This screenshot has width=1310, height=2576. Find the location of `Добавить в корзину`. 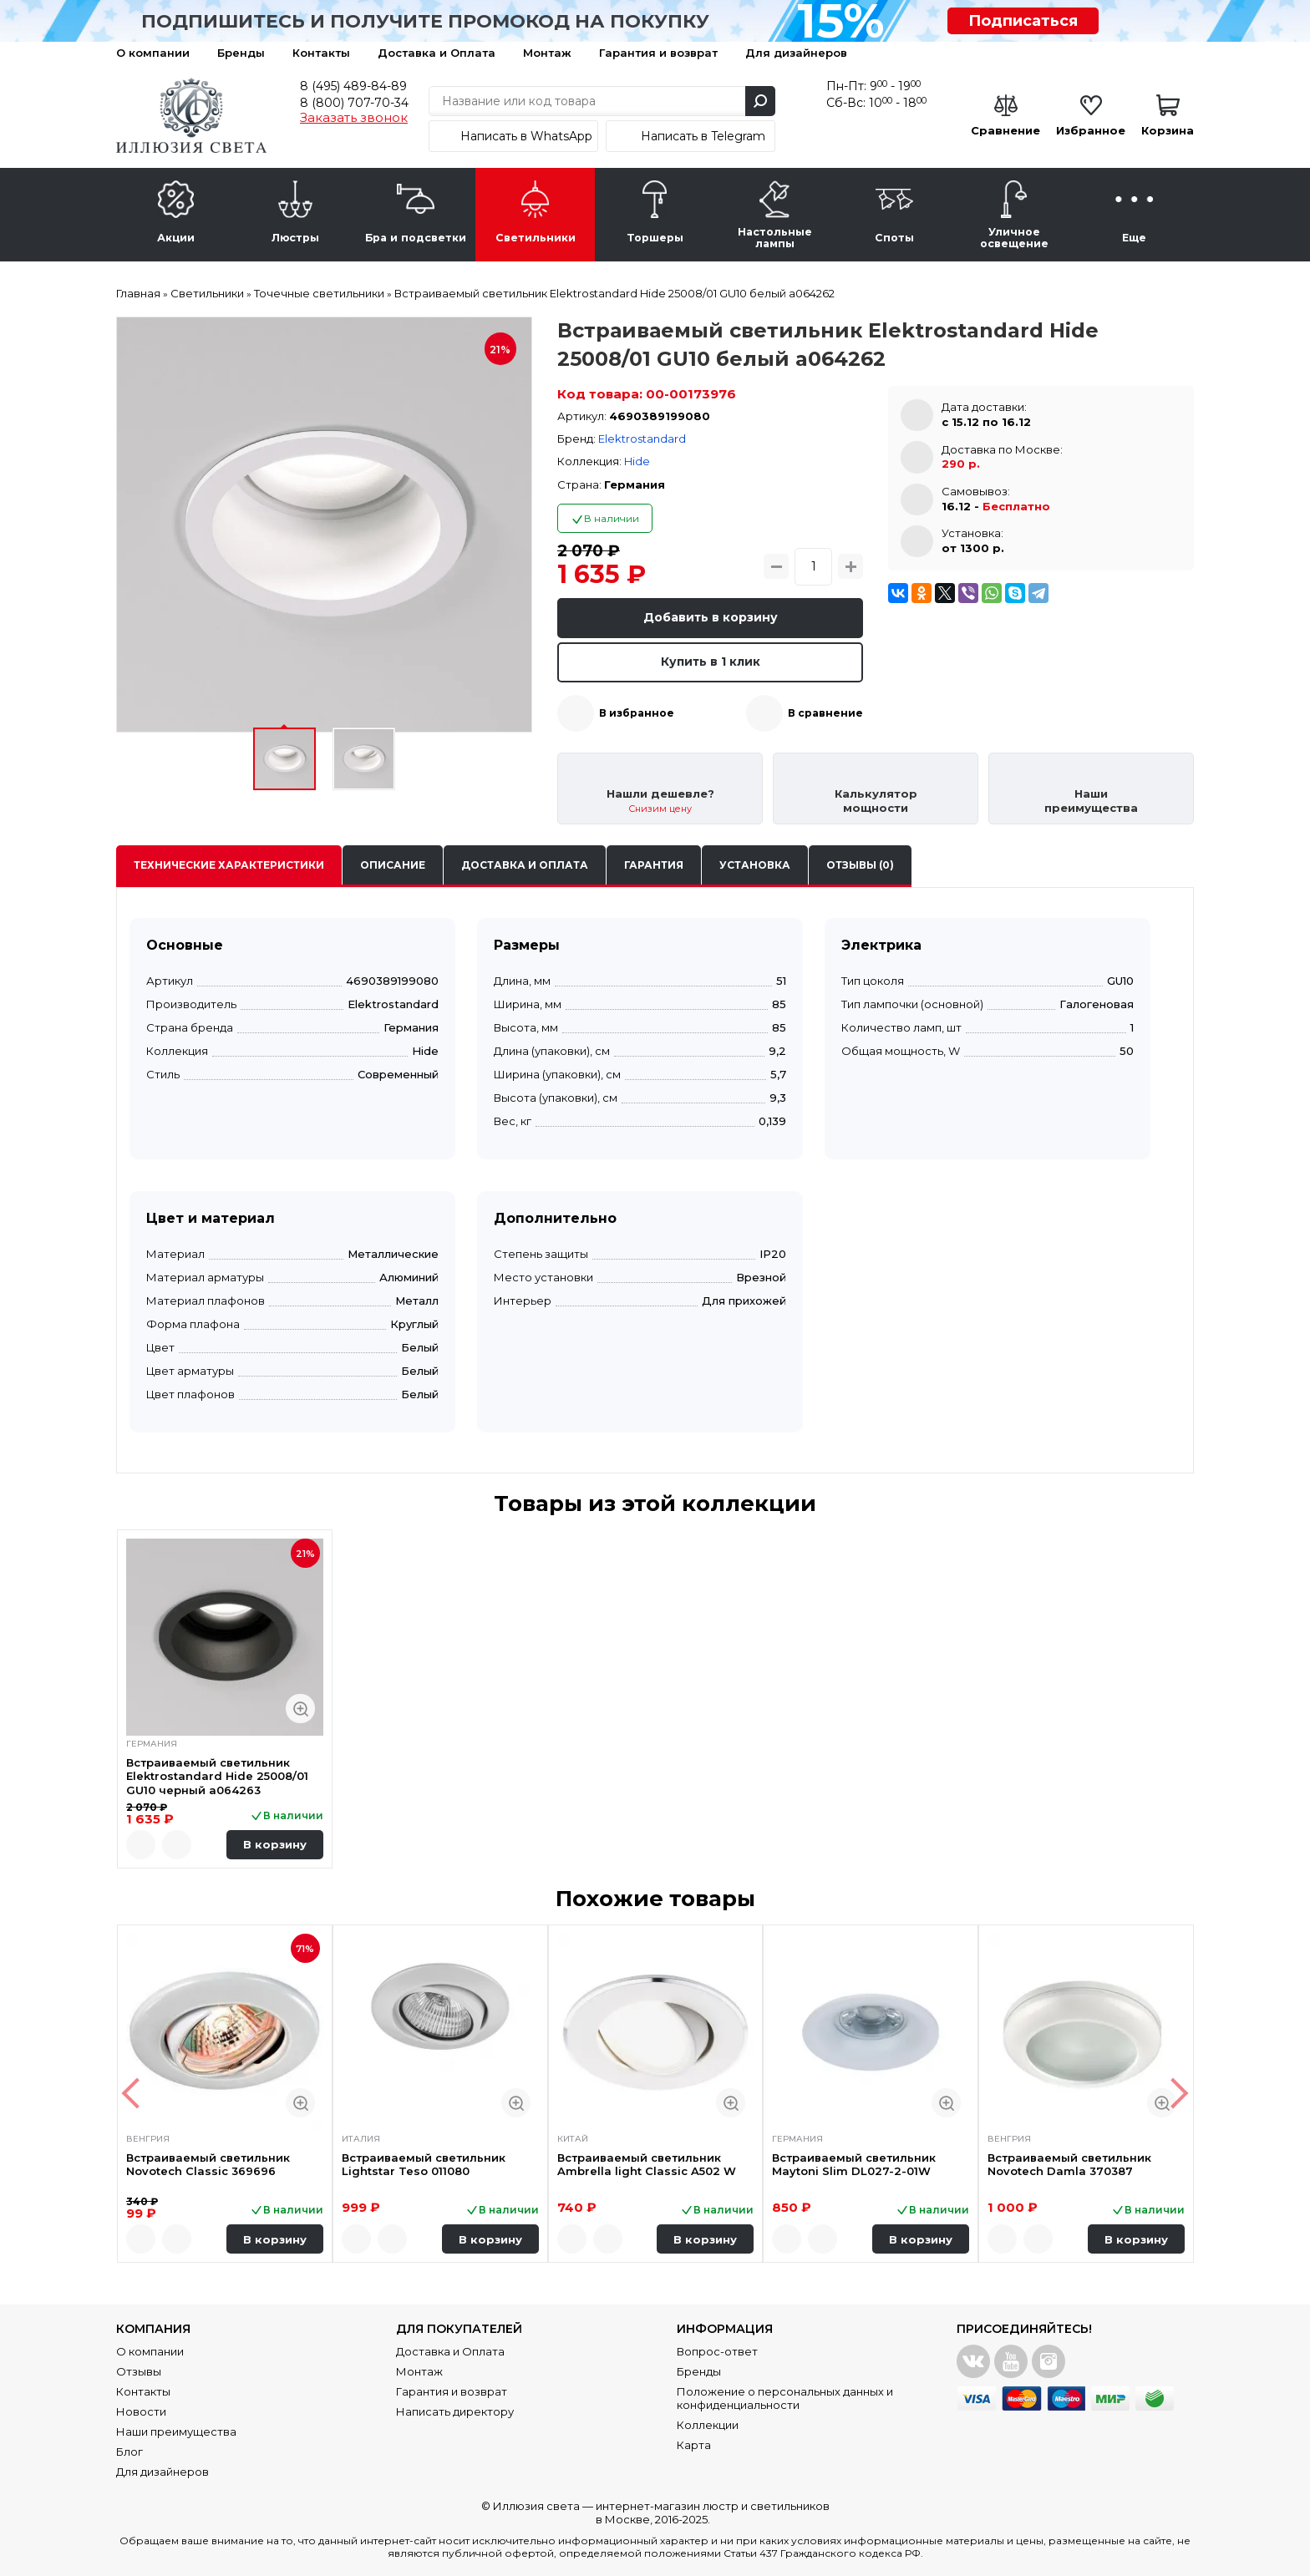

Добавить в корзину is located at coordinates (710, 617).